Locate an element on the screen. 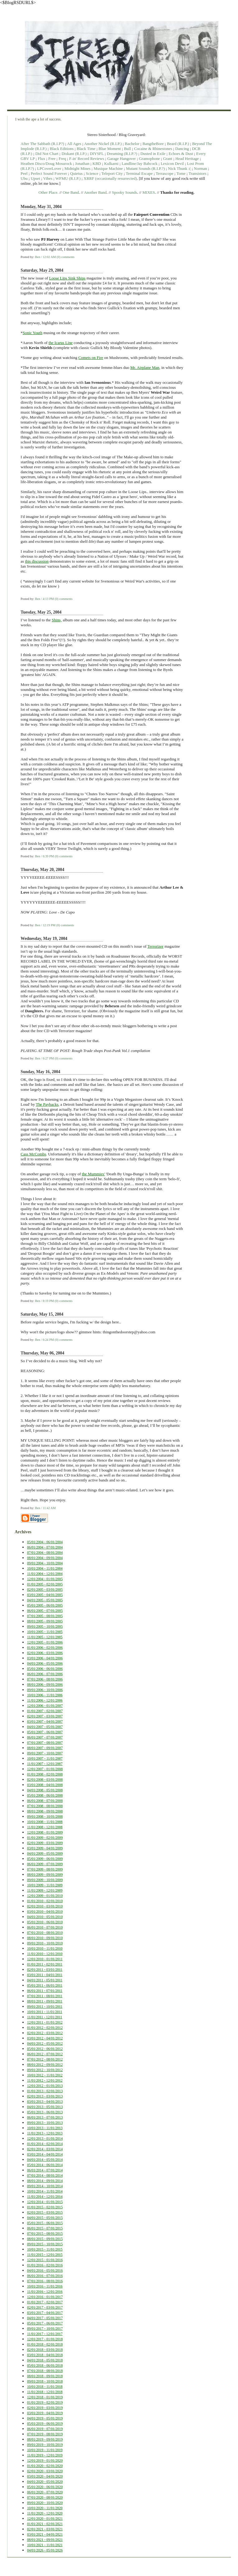  01/01/2018 - 02/01/2018 is located at coordinates (45, 2344).